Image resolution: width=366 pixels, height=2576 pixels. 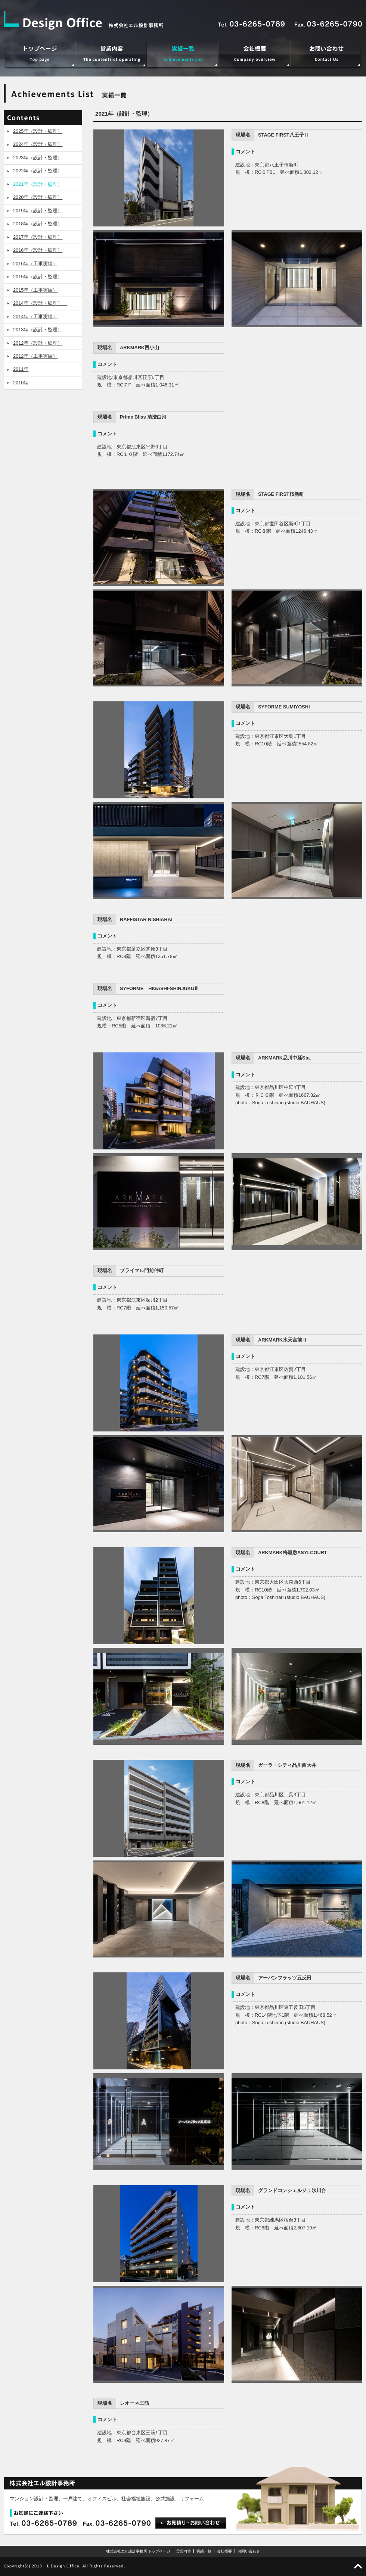 What do you see at coordinates (37, 170) in the screenshot?
I see `2022年（設計・監理）` at bounding box center [37, 170].